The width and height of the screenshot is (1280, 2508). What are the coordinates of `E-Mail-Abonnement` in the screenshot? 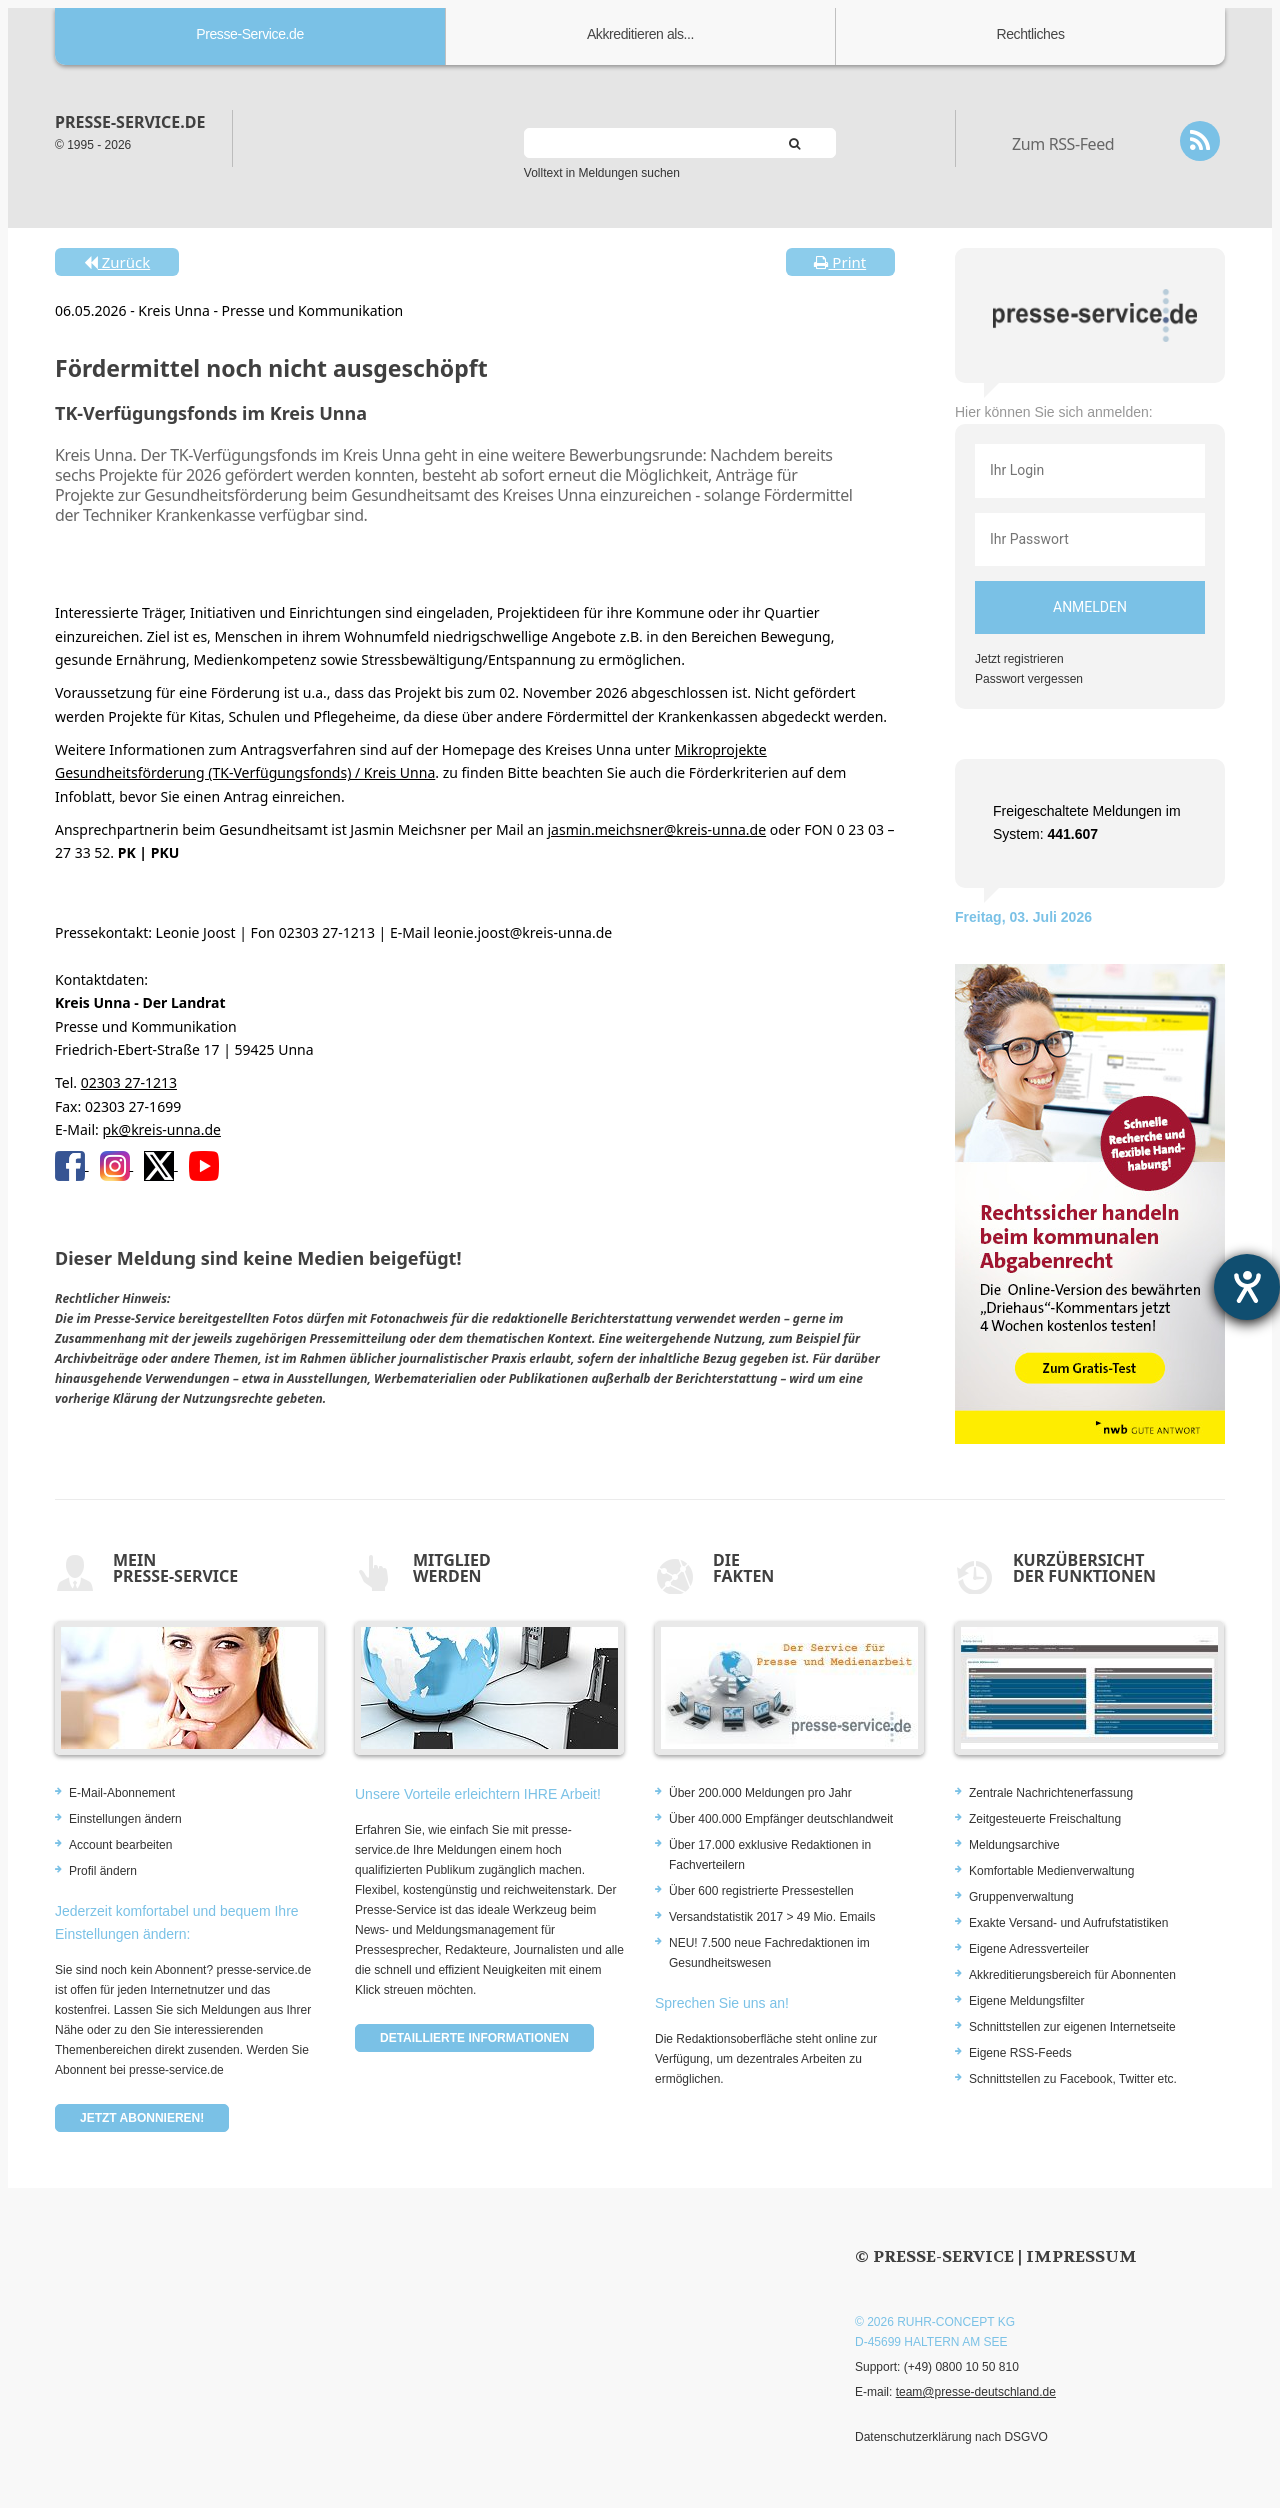 It's located at (122, 1793).